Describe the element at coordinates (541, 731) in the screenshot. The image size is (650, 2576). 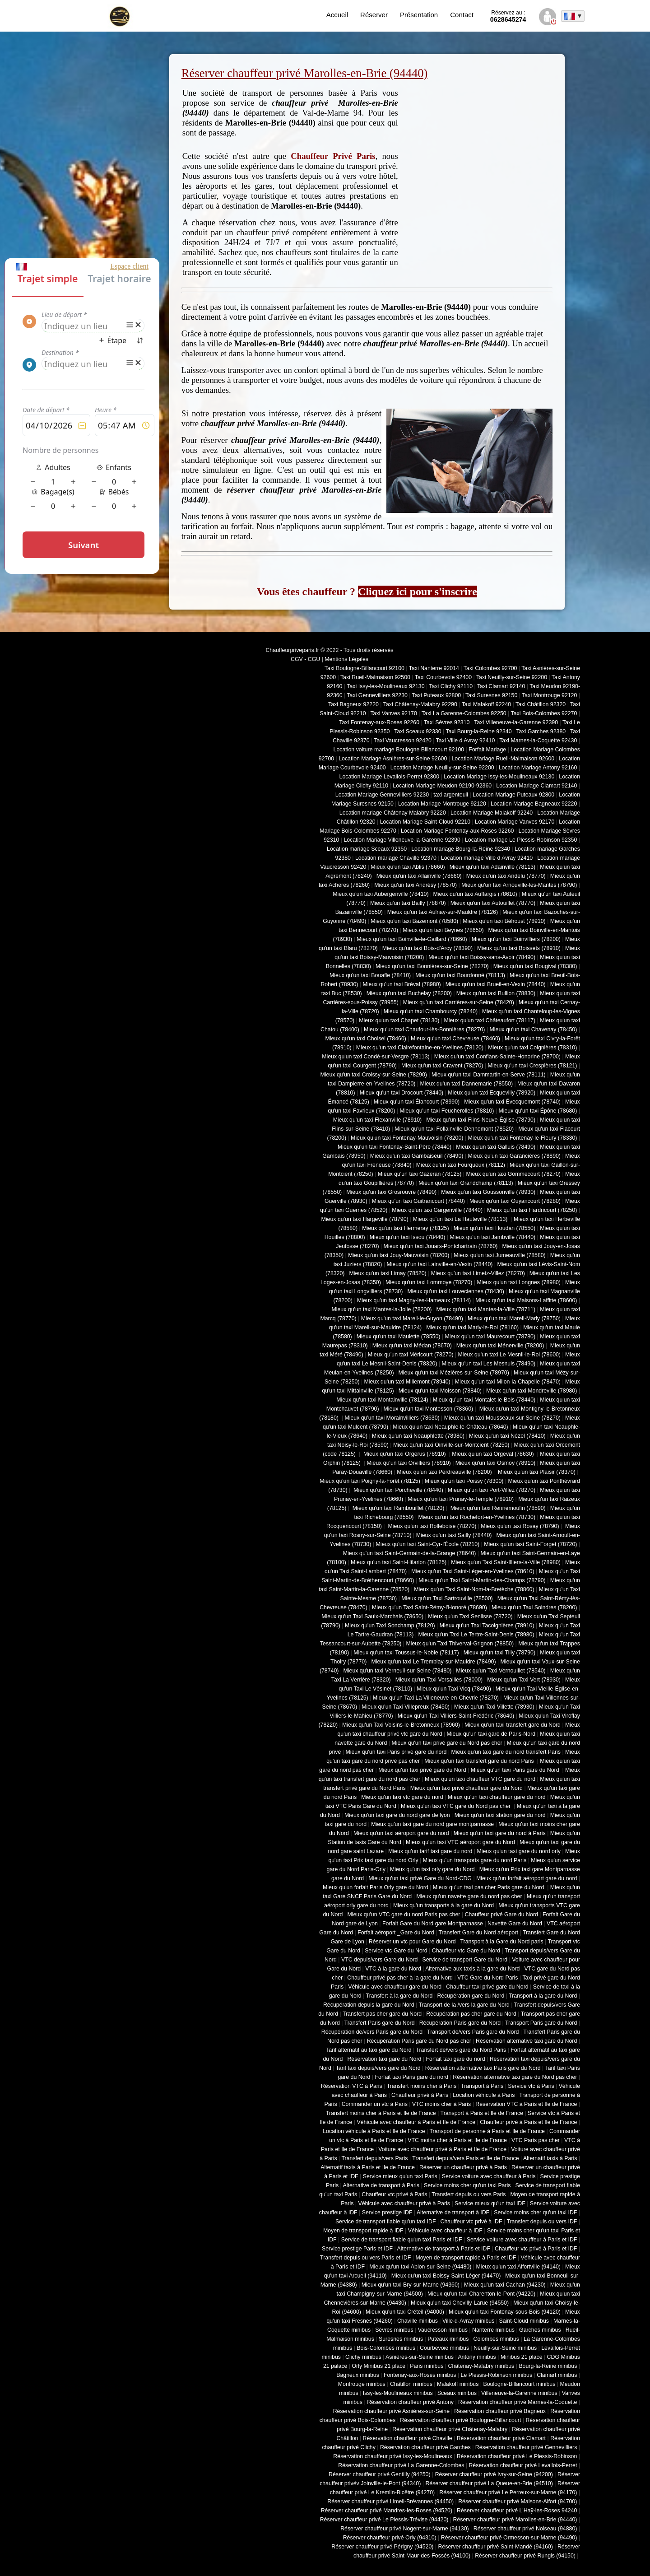
I see `Taxi Garches 92380` at that location.